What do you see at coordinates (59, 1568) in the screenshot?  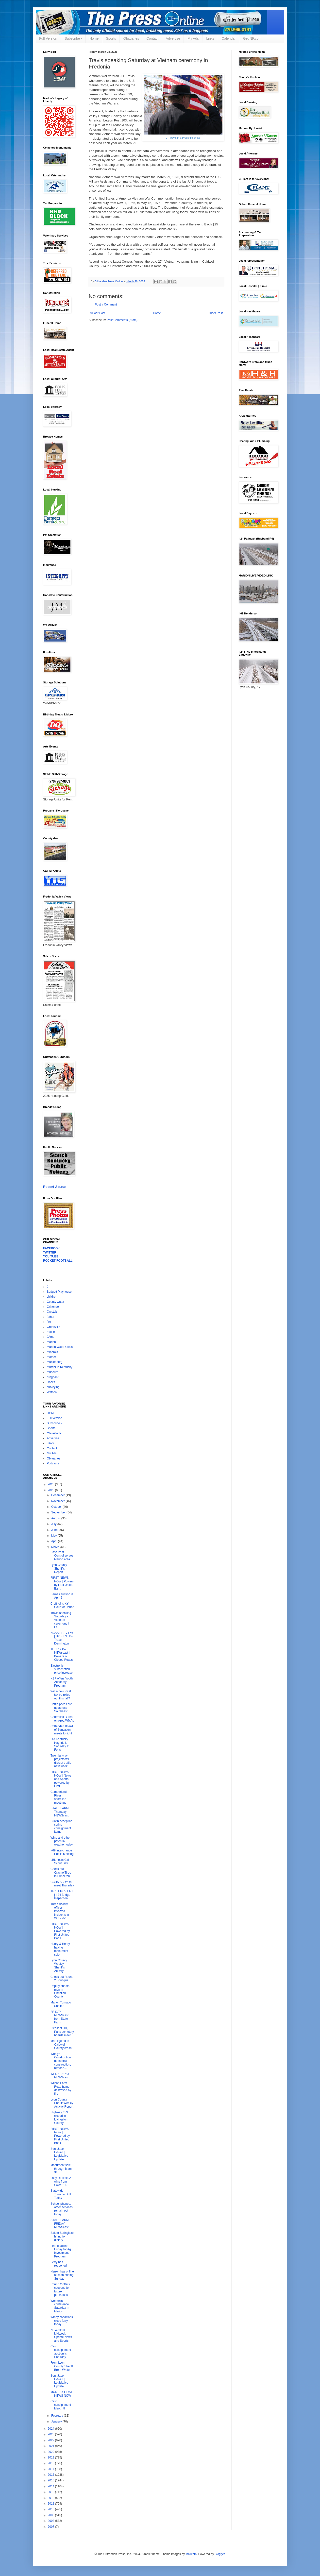 I see `Lyon County Sheriff's Report` at bounding box center [59, 1568].